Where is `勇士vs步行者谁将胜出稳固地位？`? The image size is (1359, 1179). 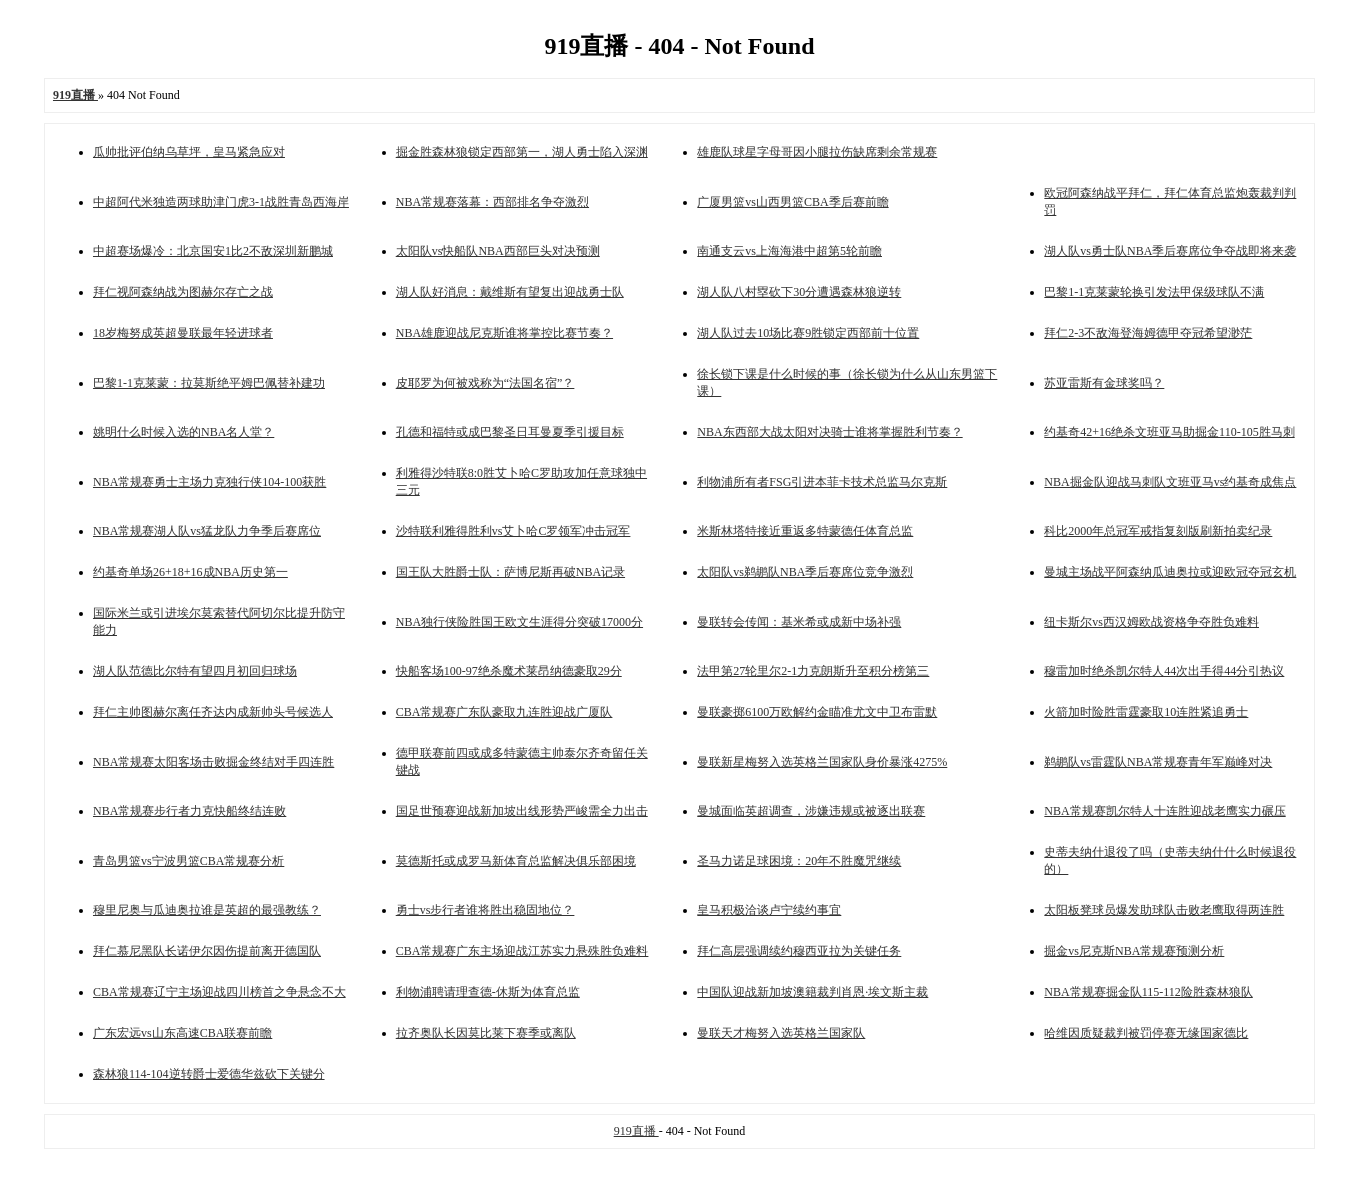 勇士vs步行者谁将胜出稳固地位？ is located at coordinates (485, 910).